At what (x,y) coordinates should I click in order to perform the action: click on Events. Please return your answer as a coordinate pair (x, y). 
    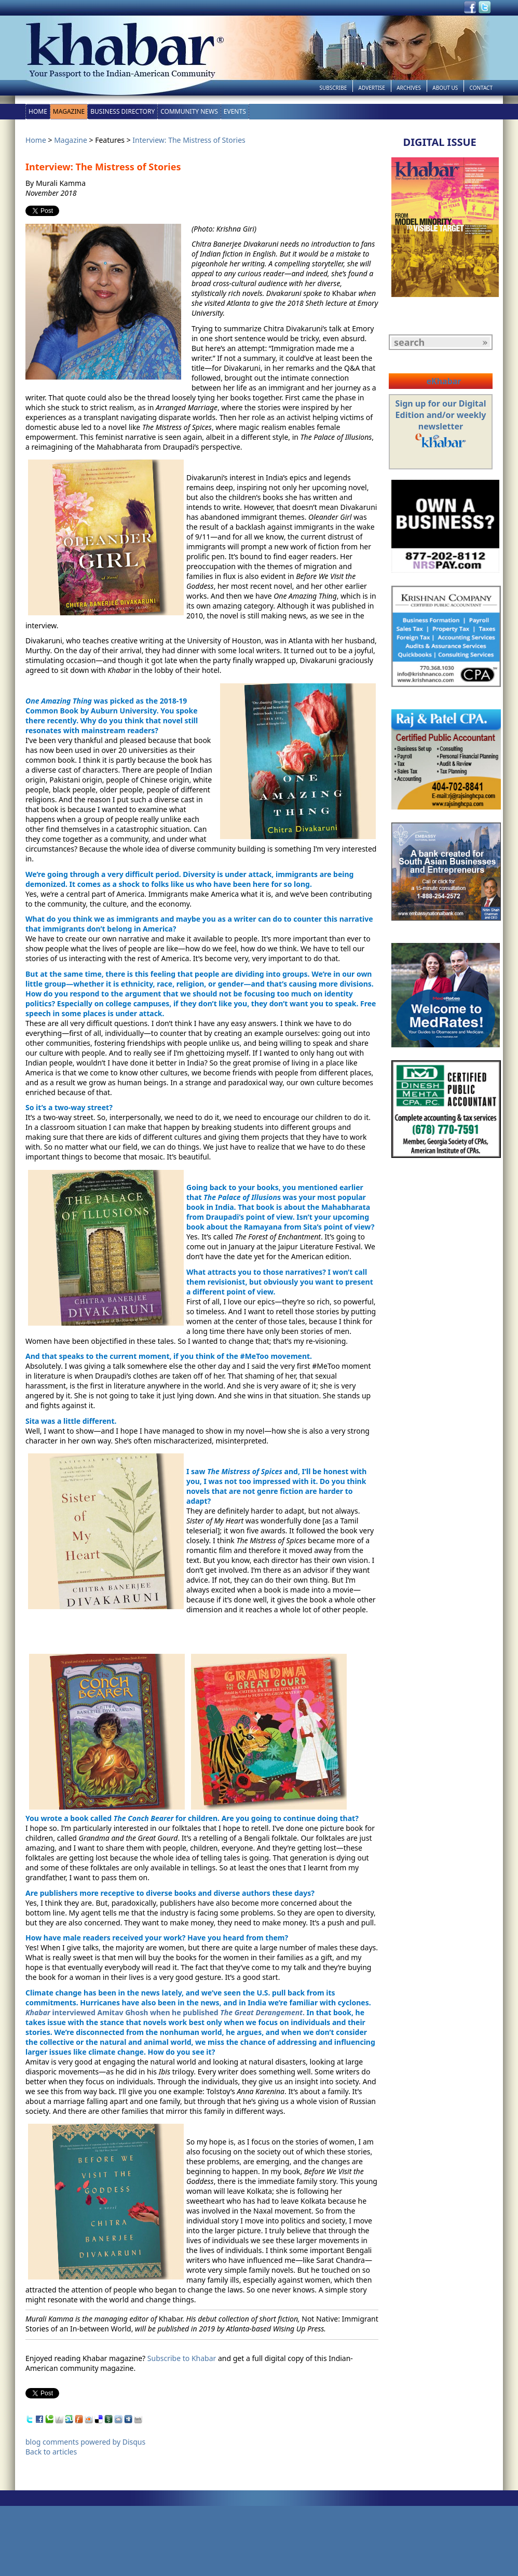
    Looking at the image, I should click on (235, 111).